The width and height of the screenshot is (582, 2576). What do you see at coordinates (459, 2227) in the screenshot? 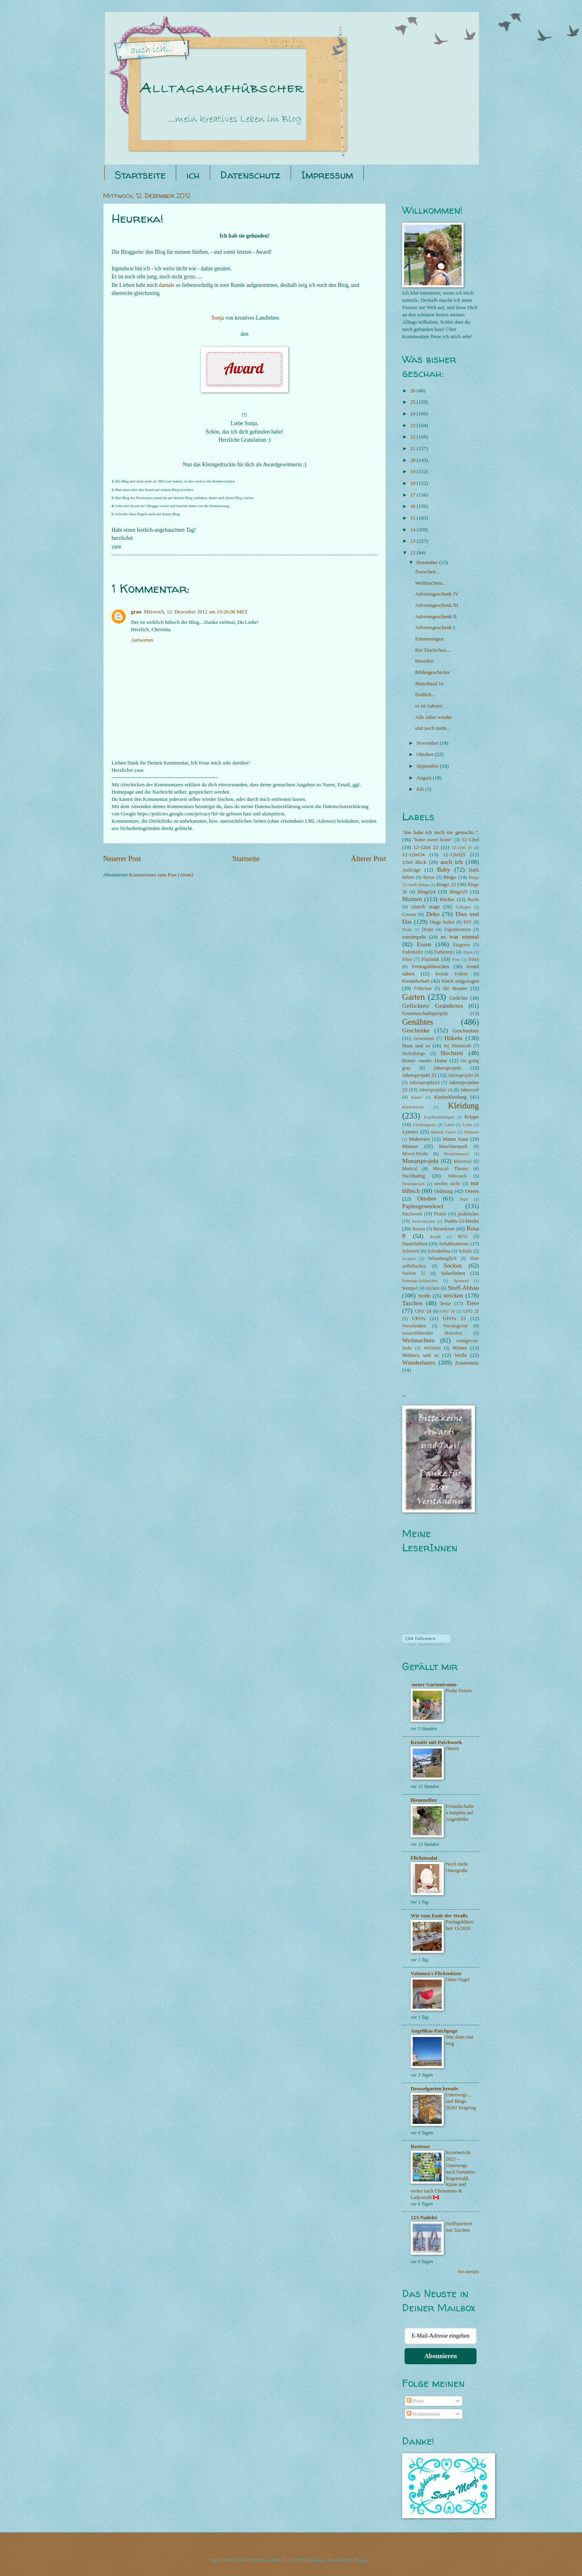
I see `Stoffspielerei mit Taschen` at bounding box center [459, 2227].